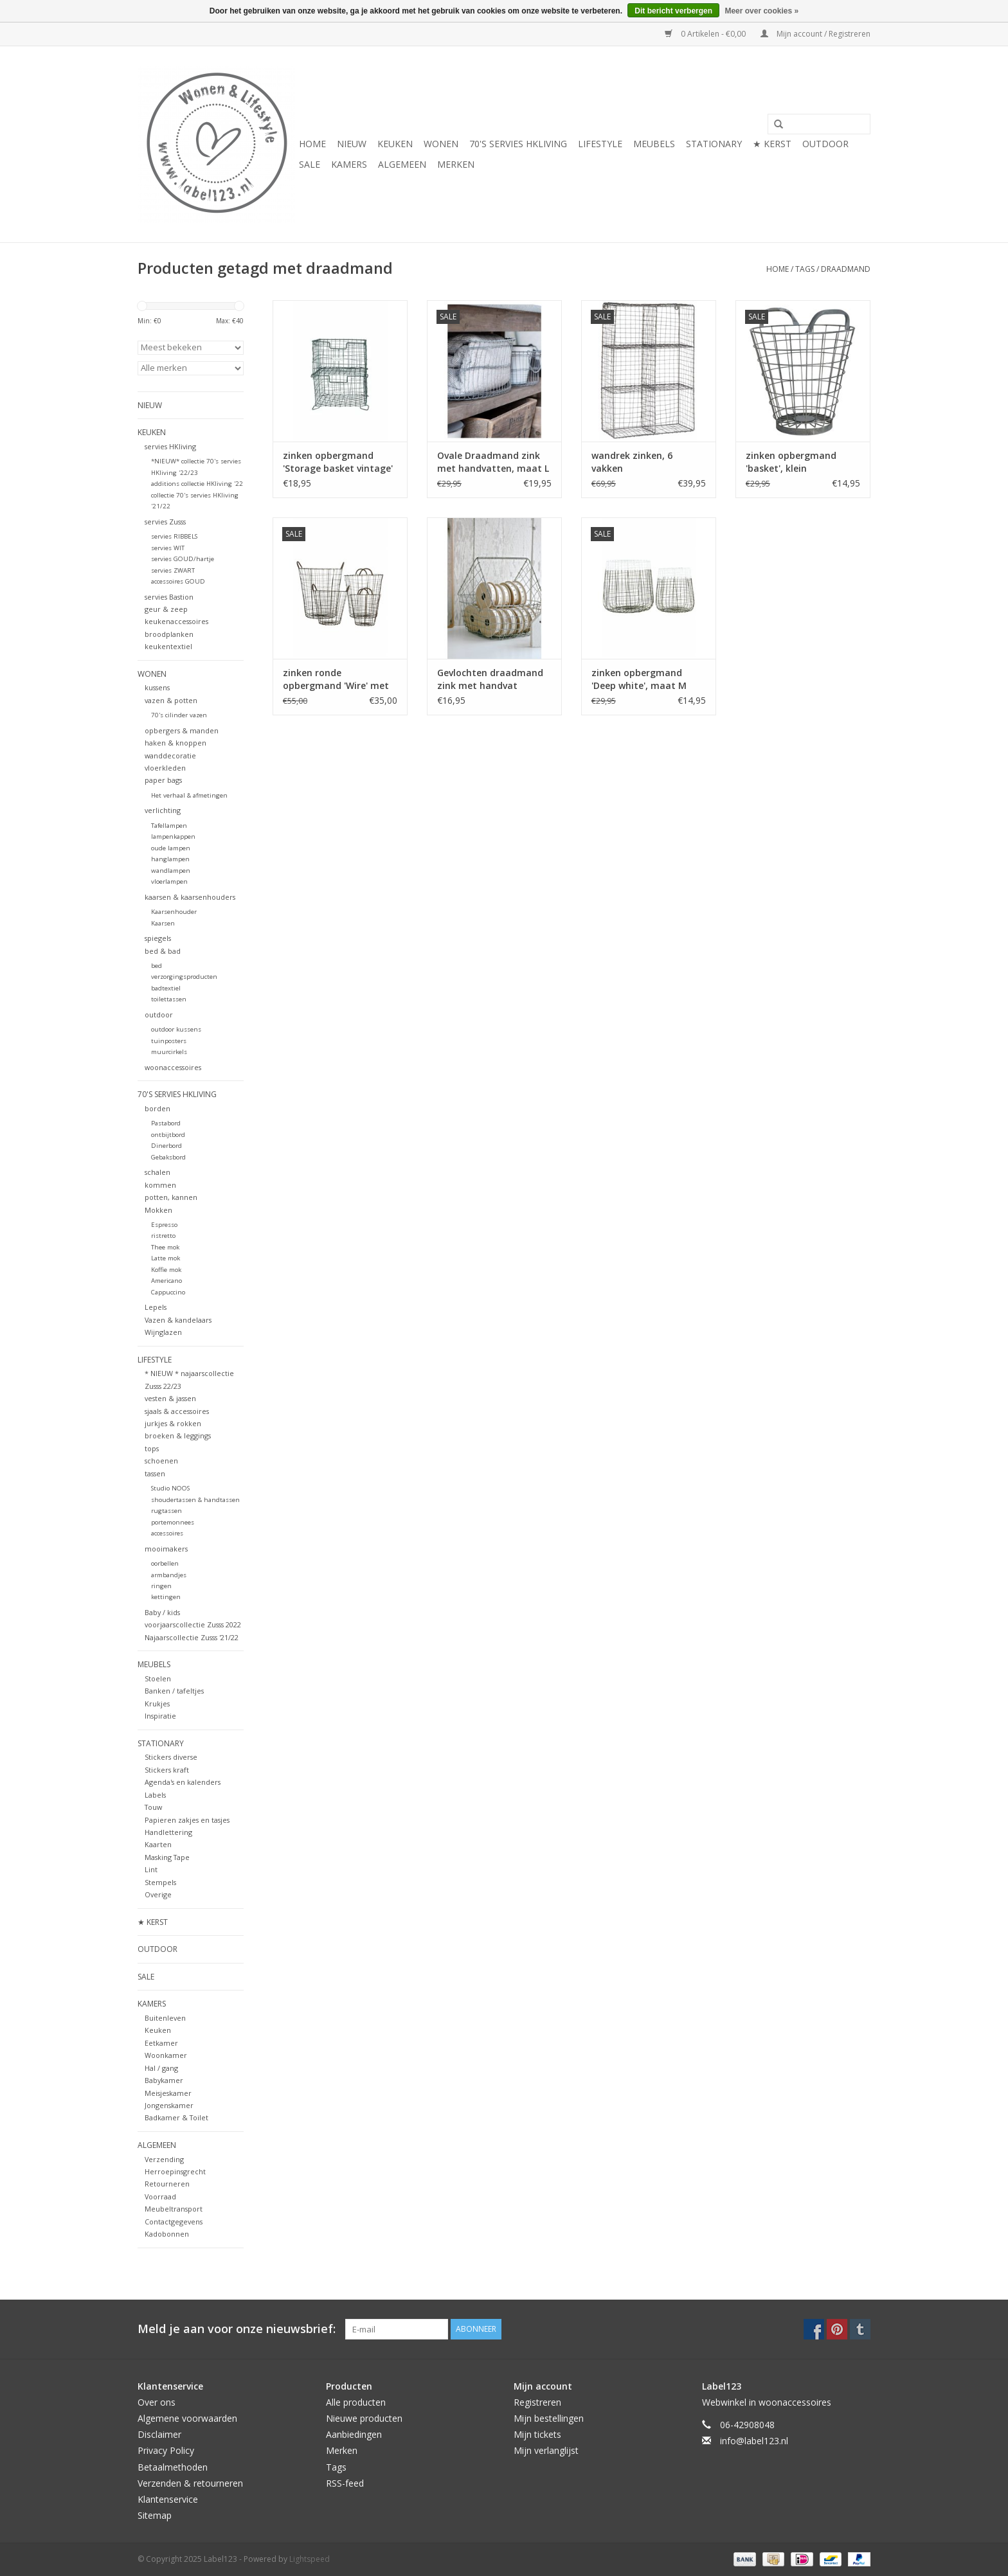 Image resolution: width=1008 pixels, height=2576 pixels. What do you see at coordinates (172, 1522) in the screenshot?
I see `portemonnees` at bounding box center [172, 1522].